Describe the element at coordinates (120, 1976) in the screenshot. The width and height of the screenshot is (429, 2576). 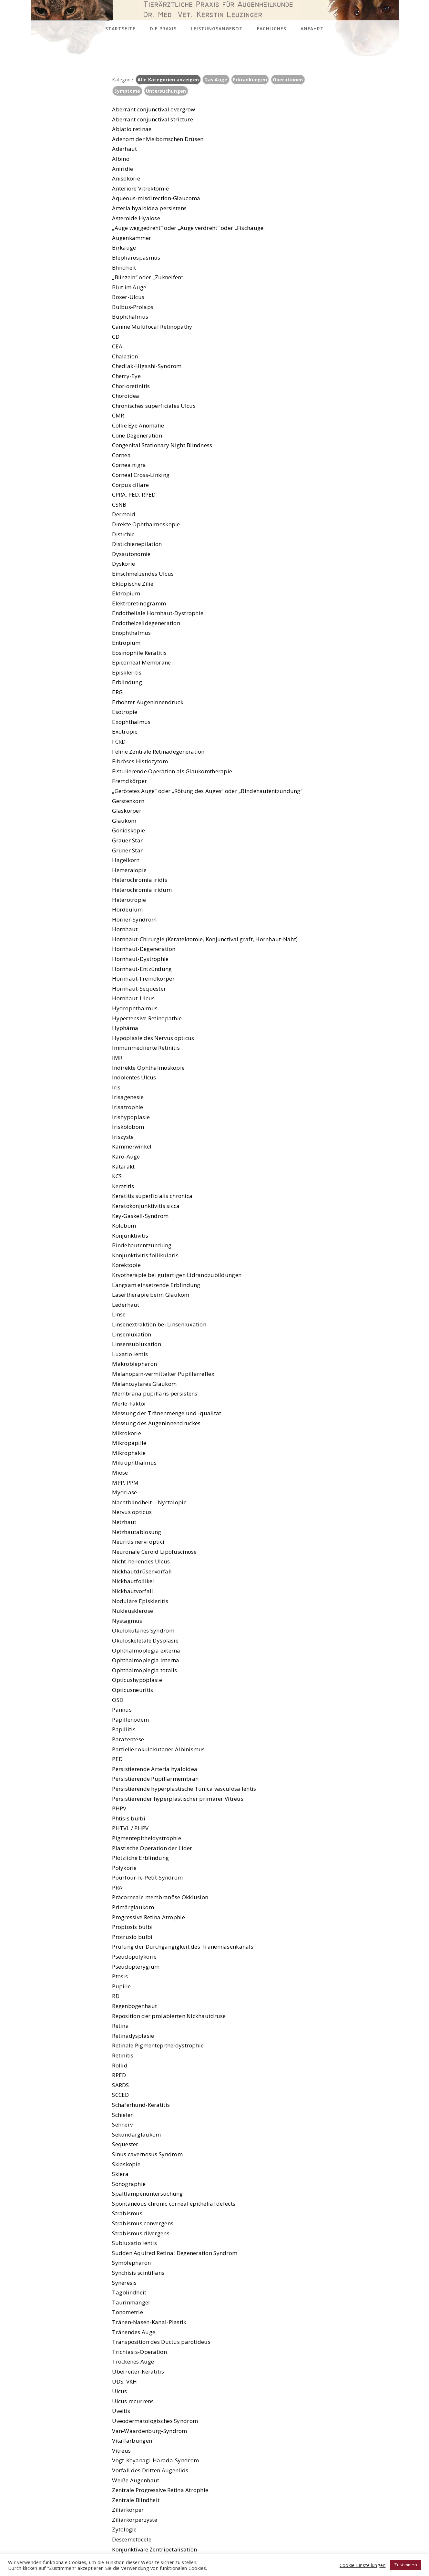
I see `Ptosis` at that location.